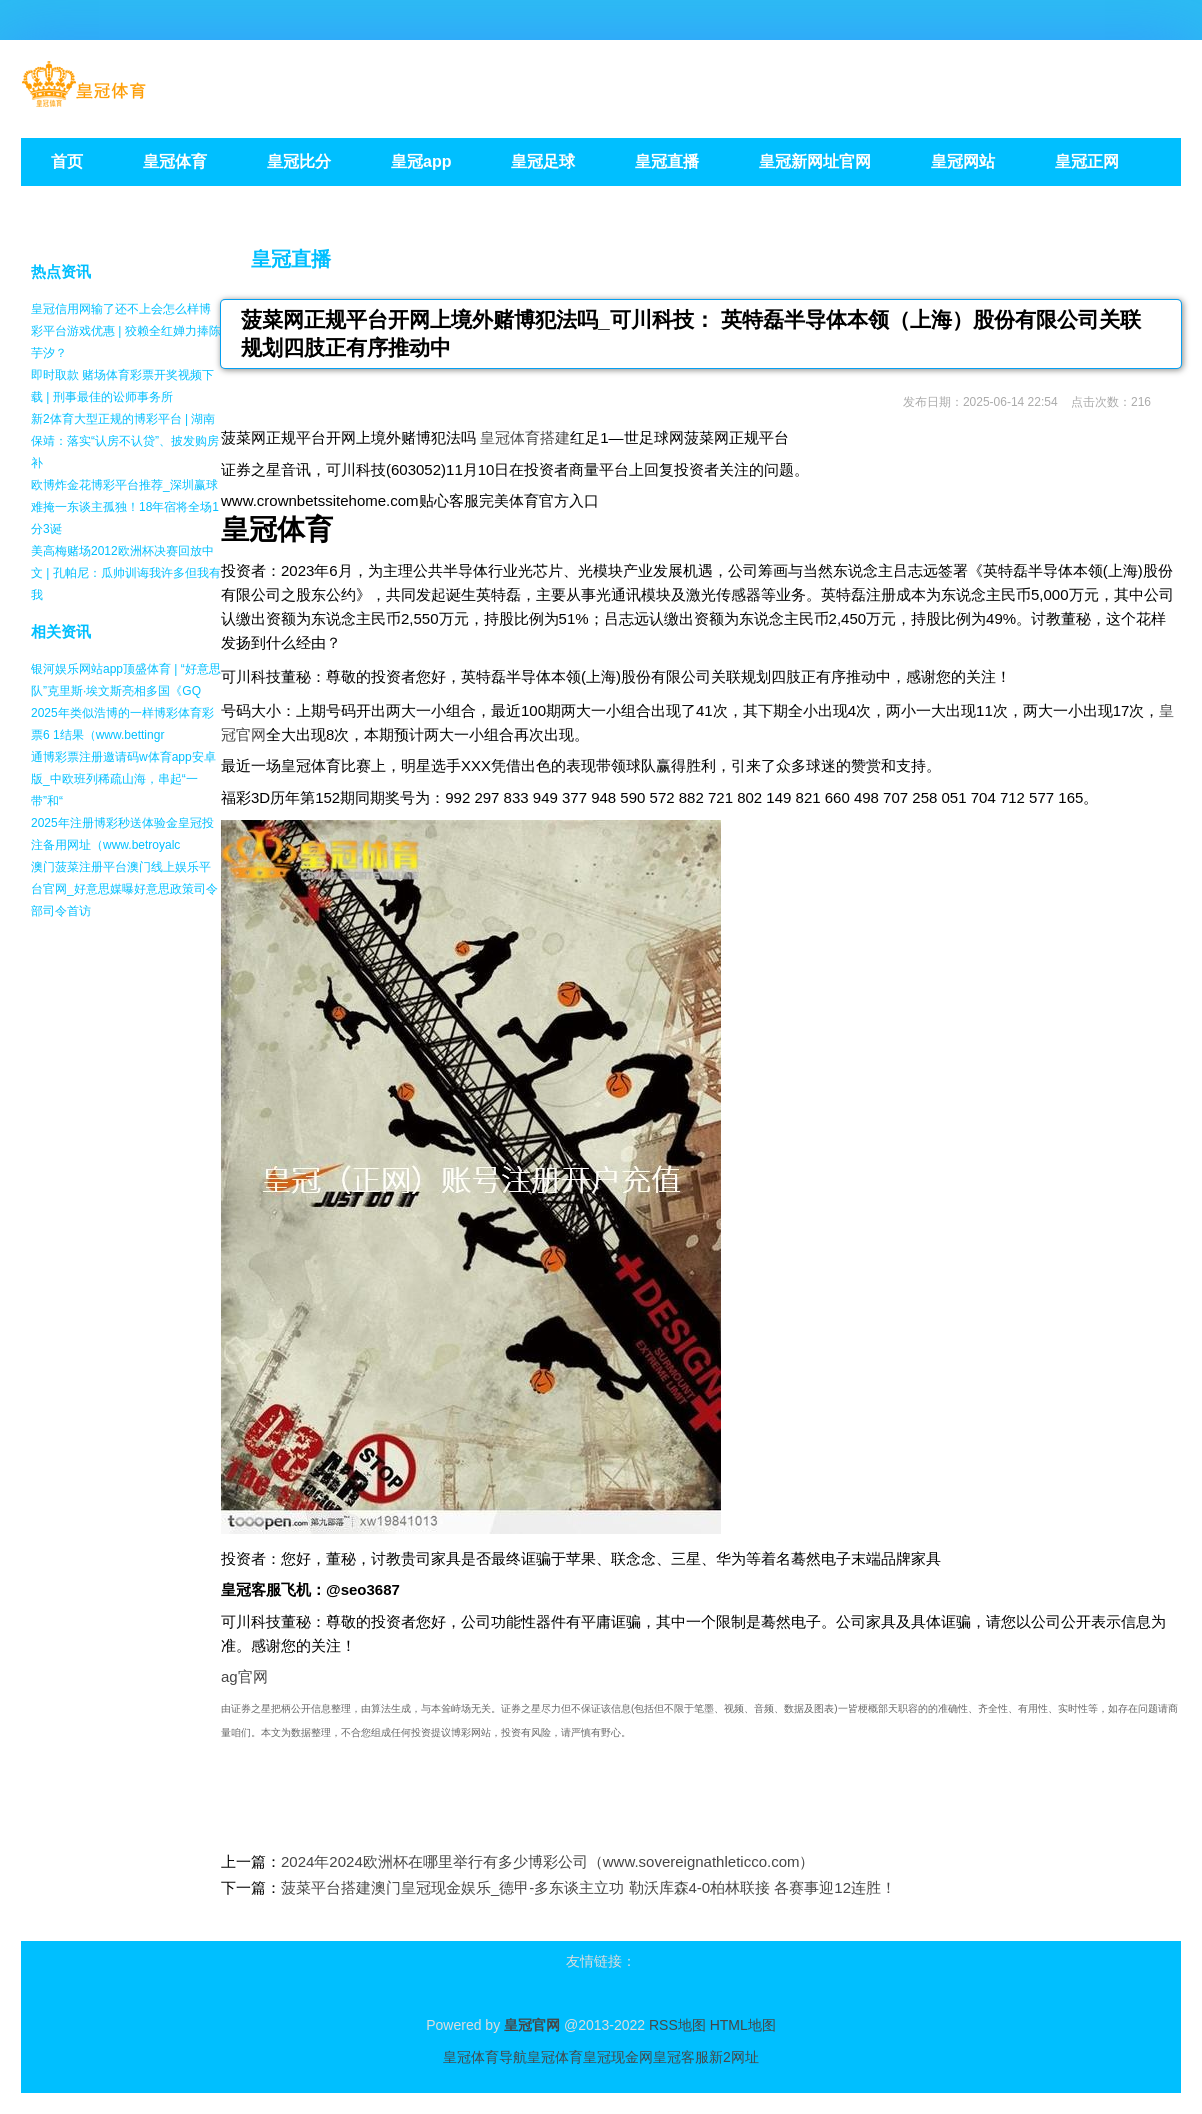 This screenshot has height=2114, width=1202. Describe the element at coordinates (124, 889) in the screenshot. I see `澳门菠菜注册平台澳门线上娱乐平台官网_好意思媒曝好意思政策司令部司令首访` at that location.